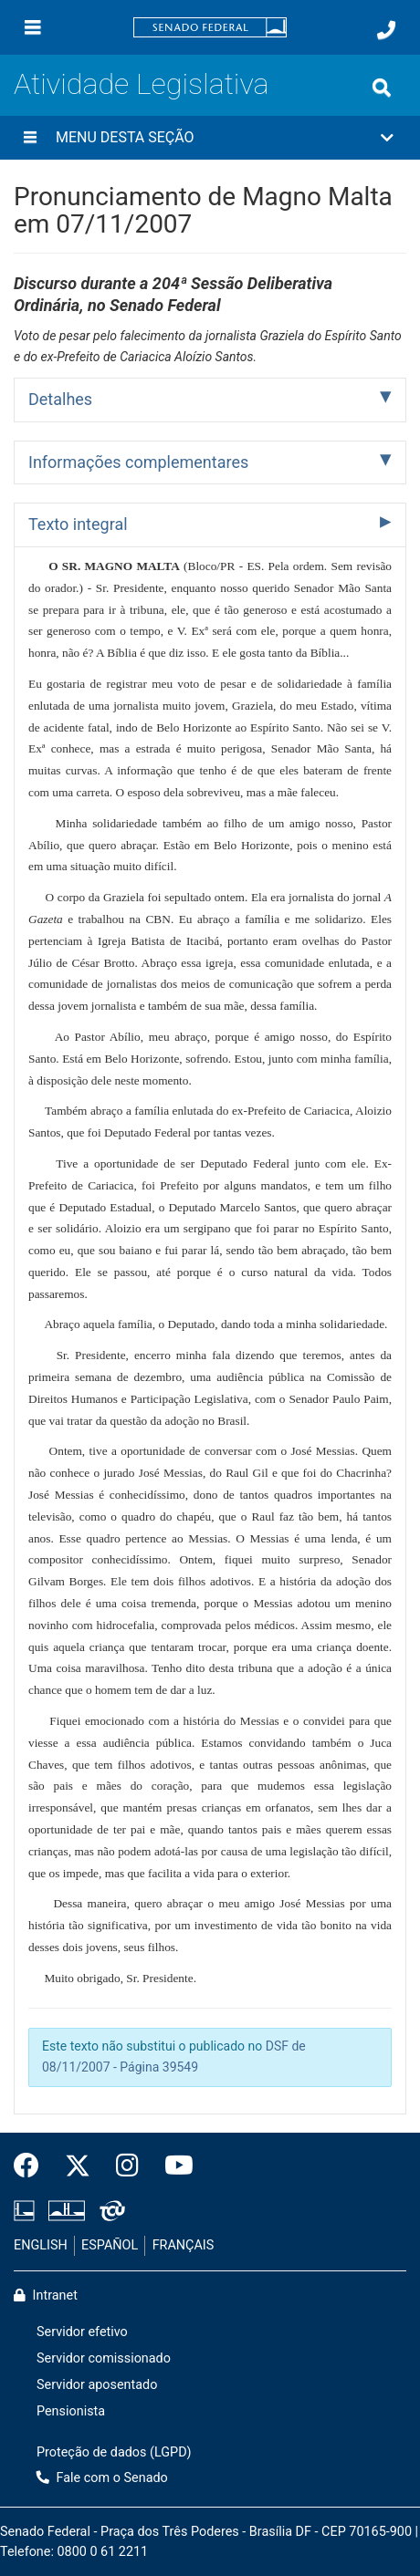 The width and height of the screenshot is (420, 2576). Describe the element at coordinates (97, 2385) in the screenshot. I see `Servidor aposentado` at that location.